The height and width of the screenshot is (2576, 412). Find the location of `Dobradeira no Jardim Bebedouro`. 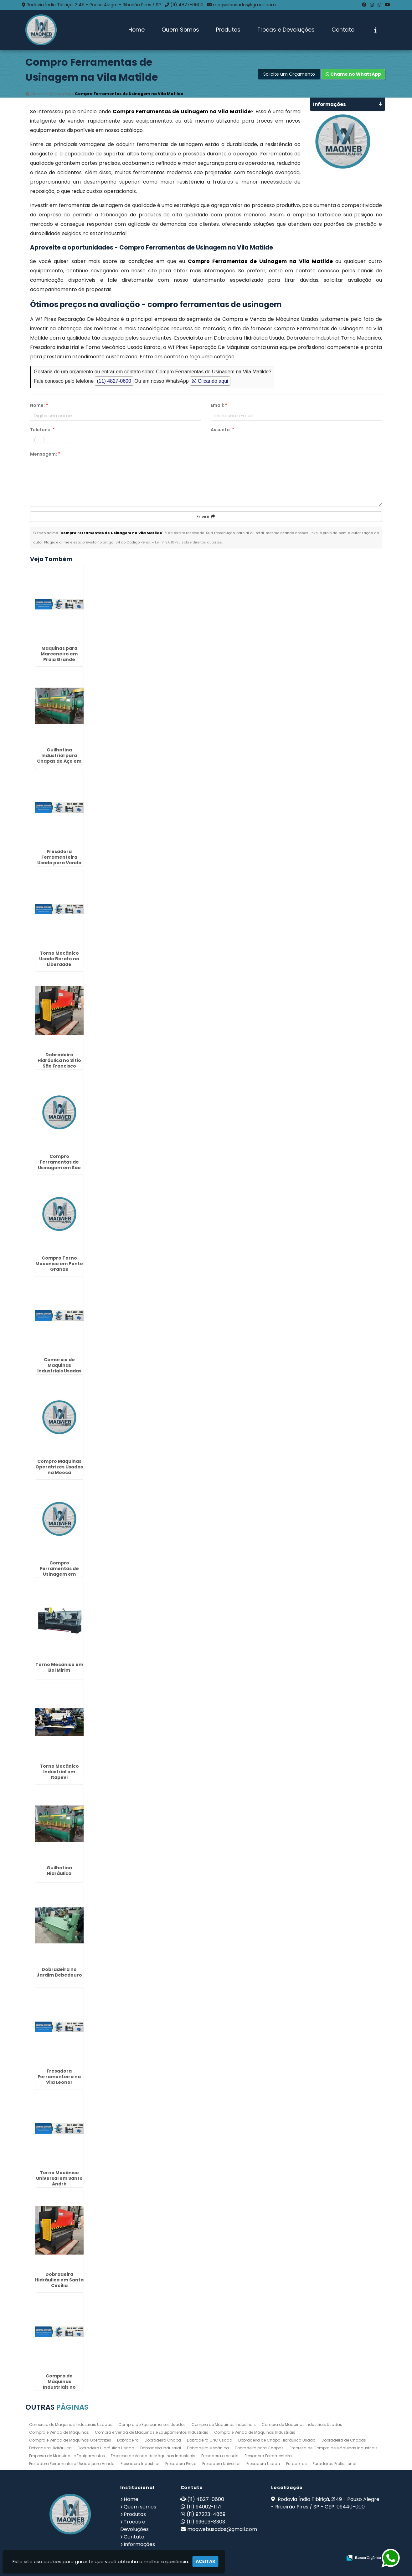

Dobradeira no Jardim Bebedouro is located at coordinates (59, 1972).